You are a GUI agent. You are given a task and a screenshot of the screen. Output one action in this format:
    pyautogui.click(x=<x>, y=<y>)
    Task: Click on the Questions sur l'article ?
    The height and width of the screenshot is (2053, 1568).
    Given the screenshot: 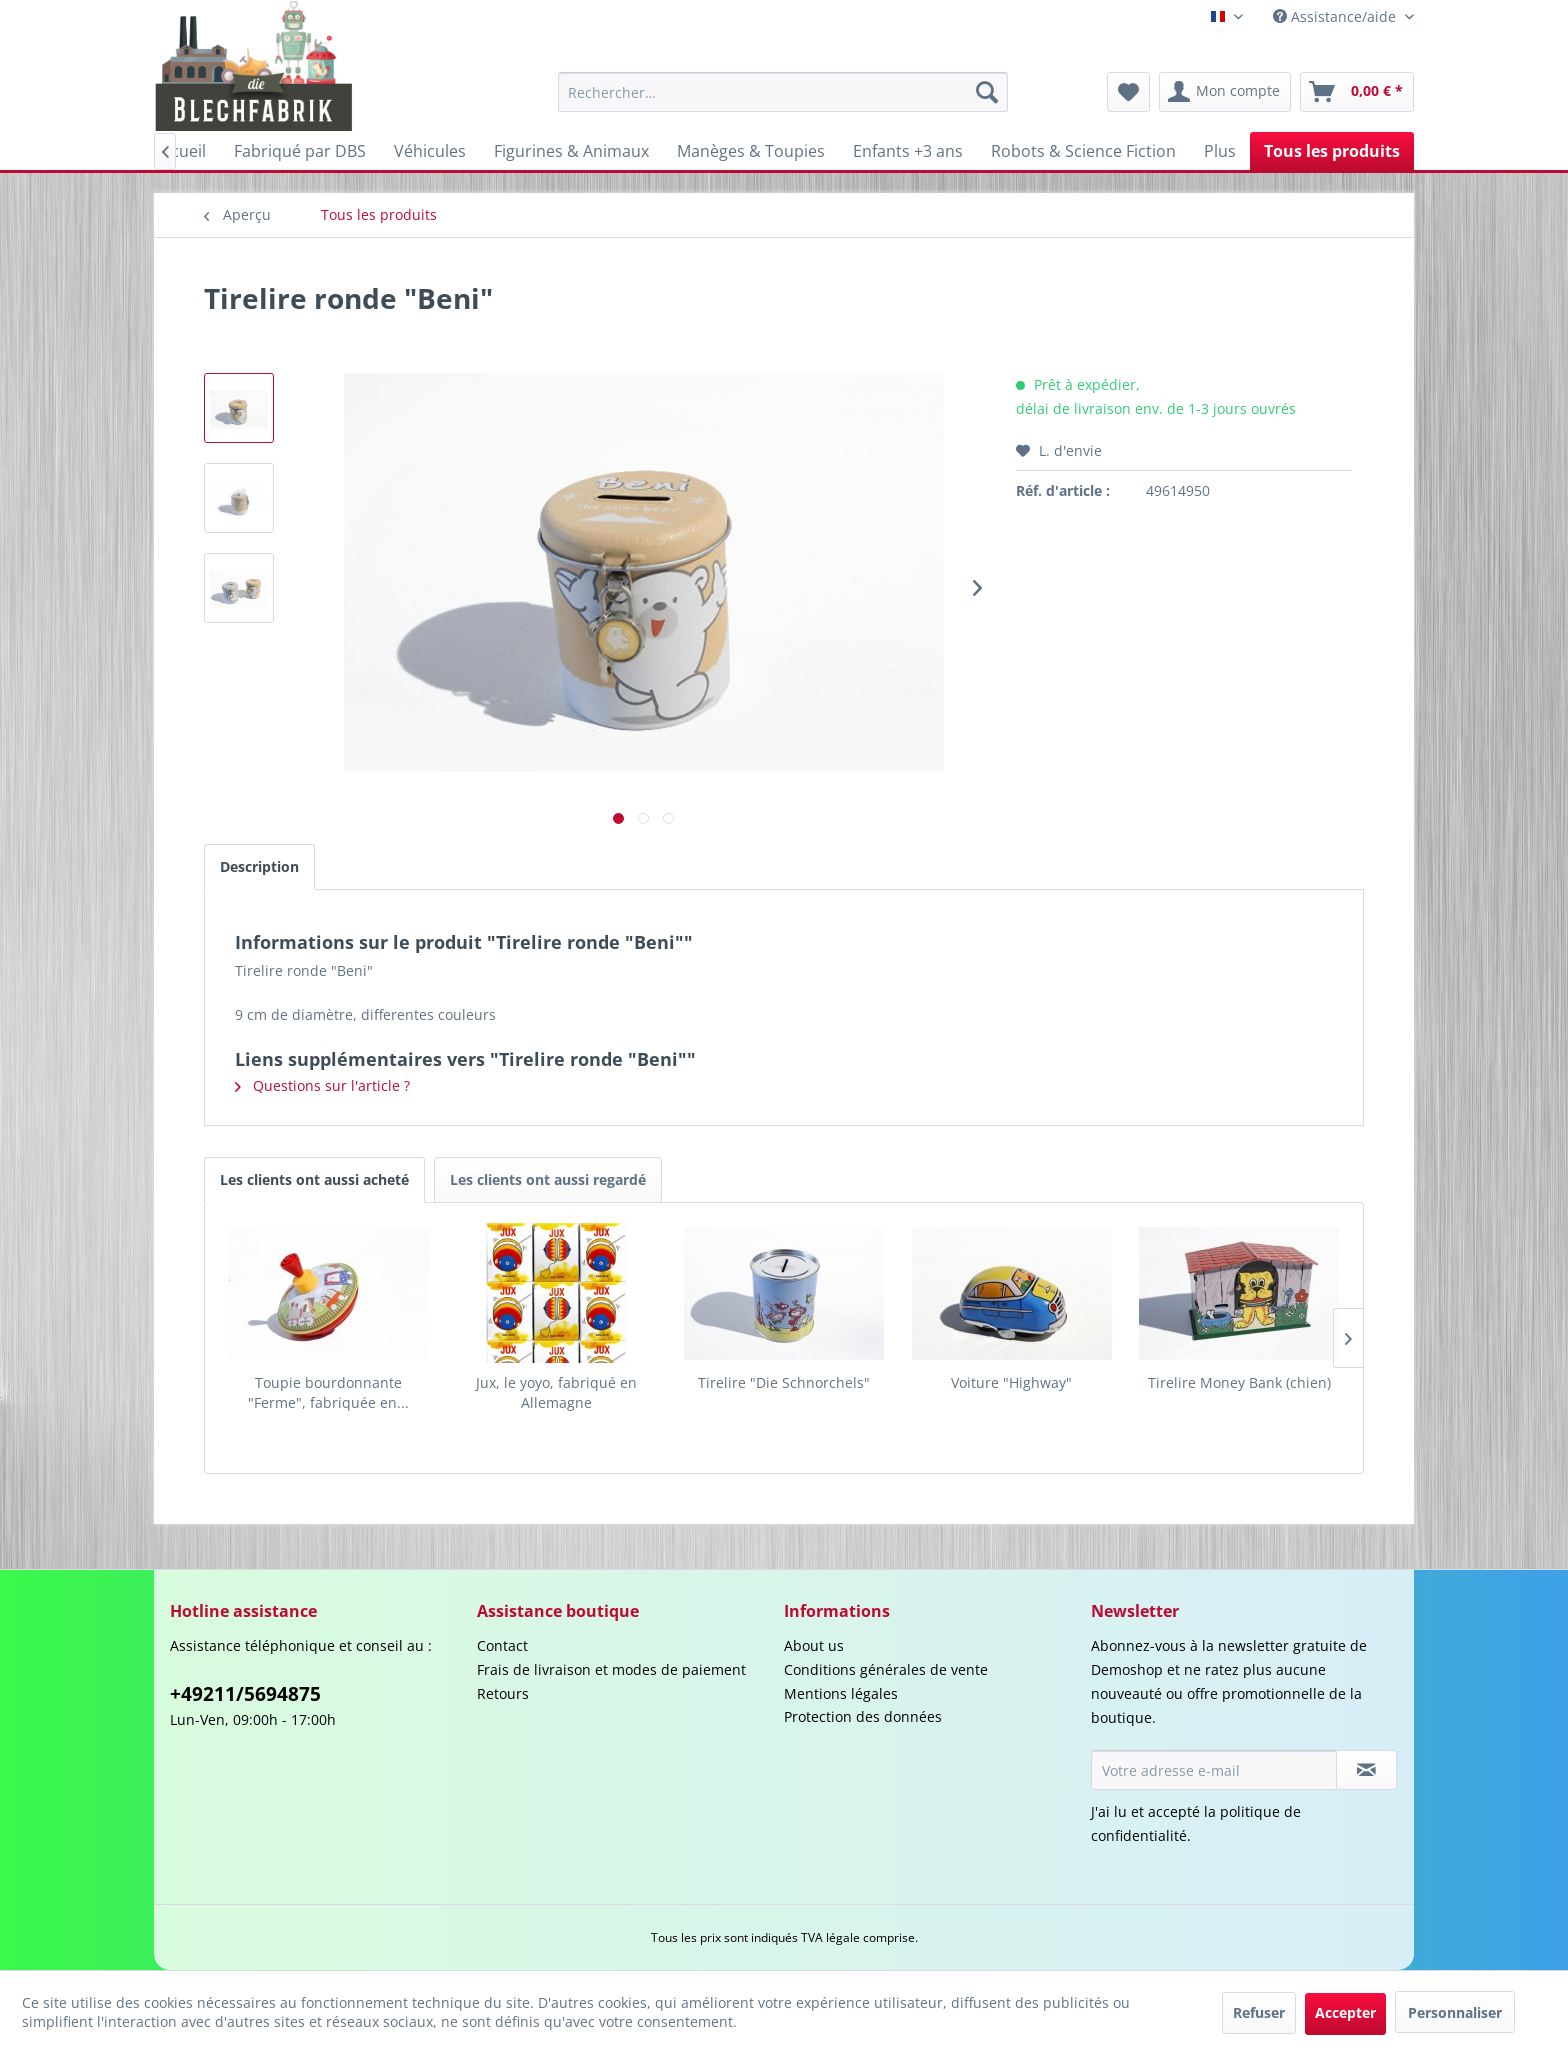 What is the action you would take?
    pyautogui.click(x=322, y=1085)
    